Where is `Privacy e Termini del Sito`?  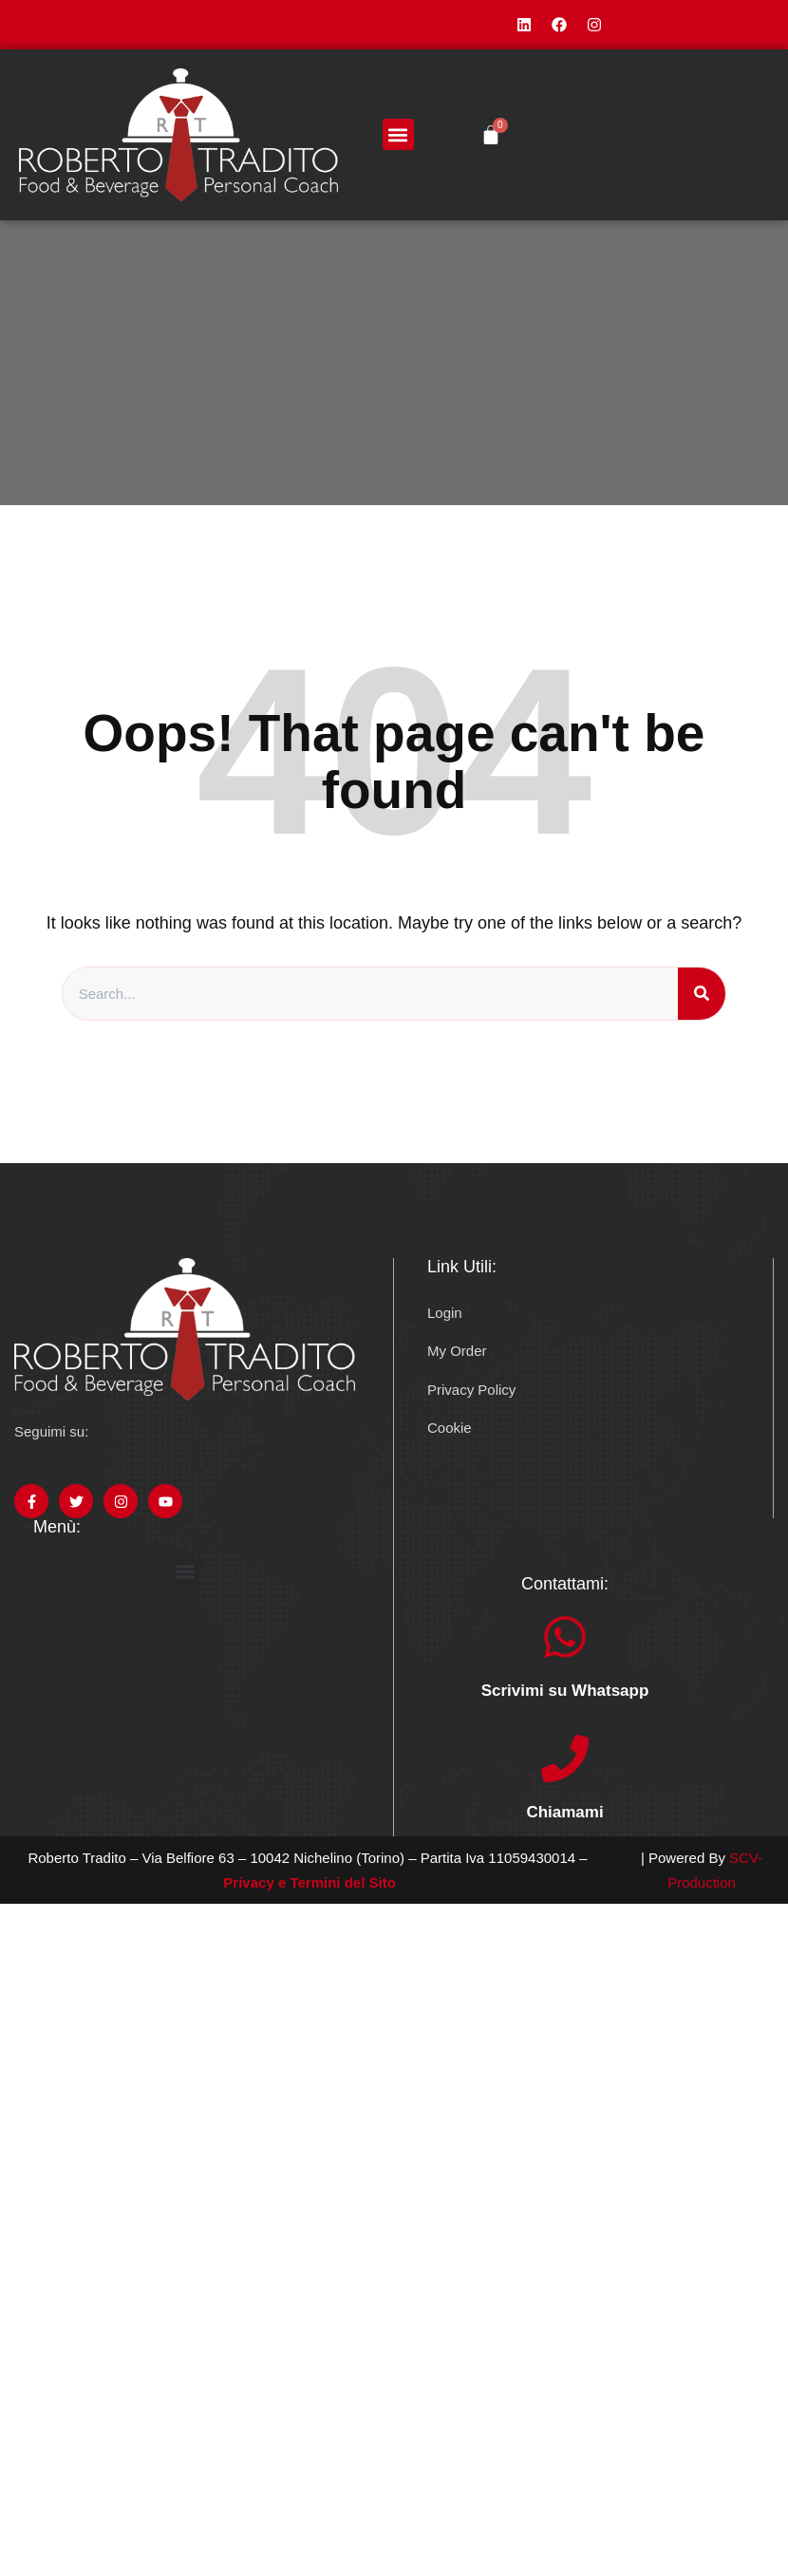 Privacy e Termini del Sito is located at coordinates (309, 1882).